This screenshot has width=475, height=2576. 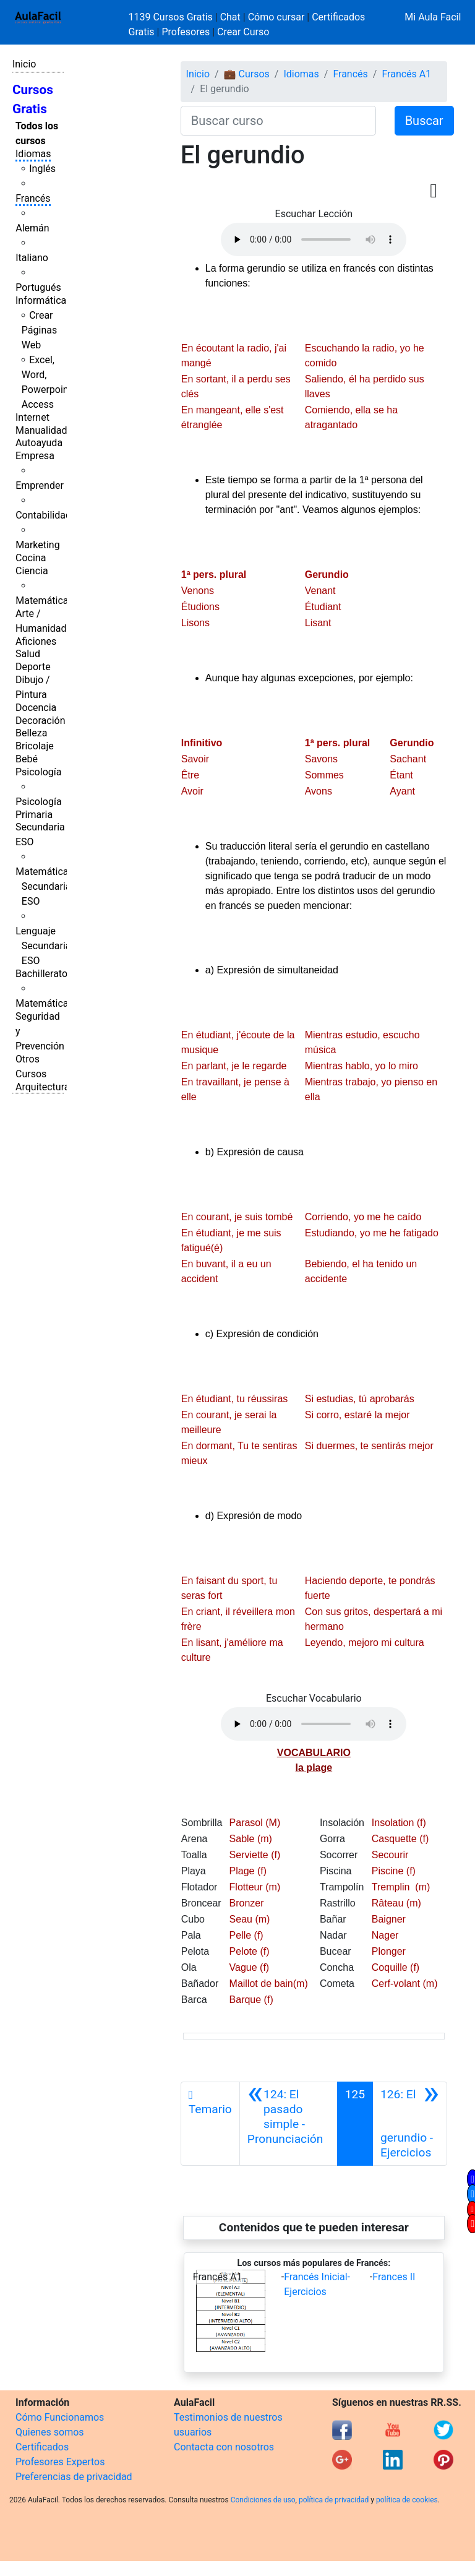 What do you see at coordinates (32, 228) in the screenshot?
I see `Alemán` at bounding box center [32, 228].